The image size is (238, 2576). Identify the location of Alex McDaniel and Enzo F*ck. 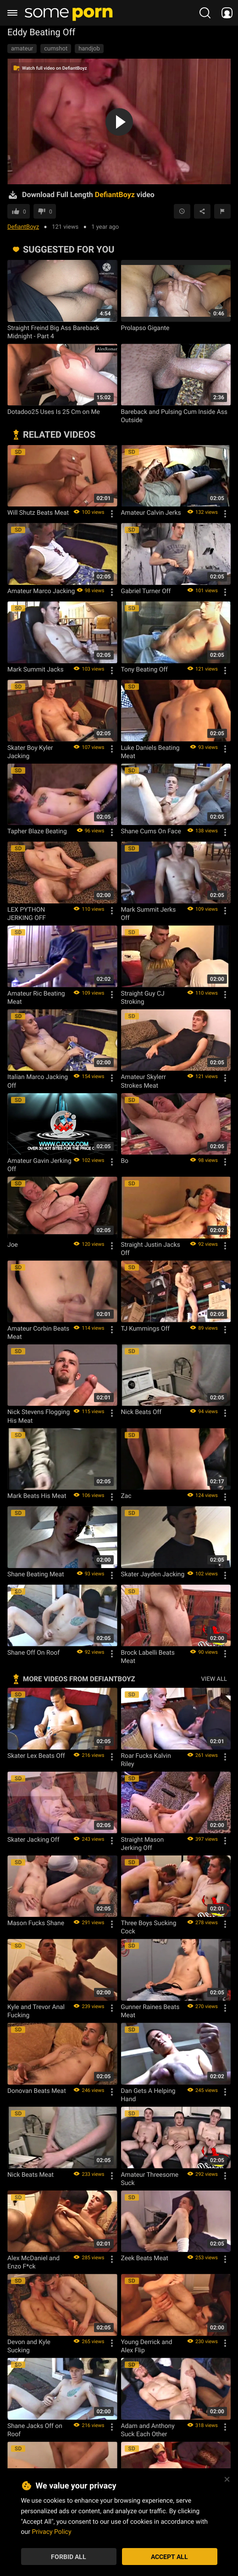
(33, 2262).